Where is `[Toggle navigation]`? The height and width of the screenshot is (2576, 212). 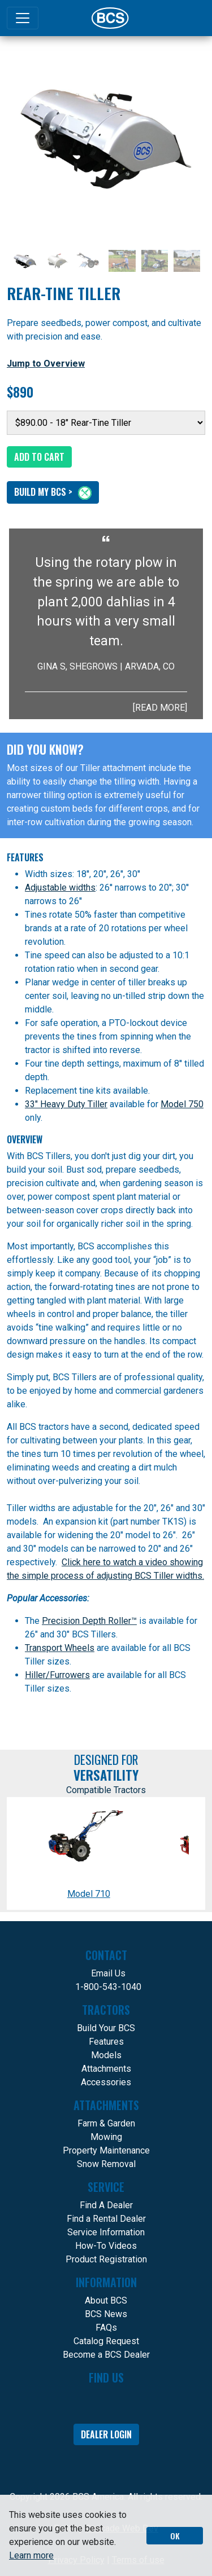
[Toggle navigation] is located at coordinates (22, 18).